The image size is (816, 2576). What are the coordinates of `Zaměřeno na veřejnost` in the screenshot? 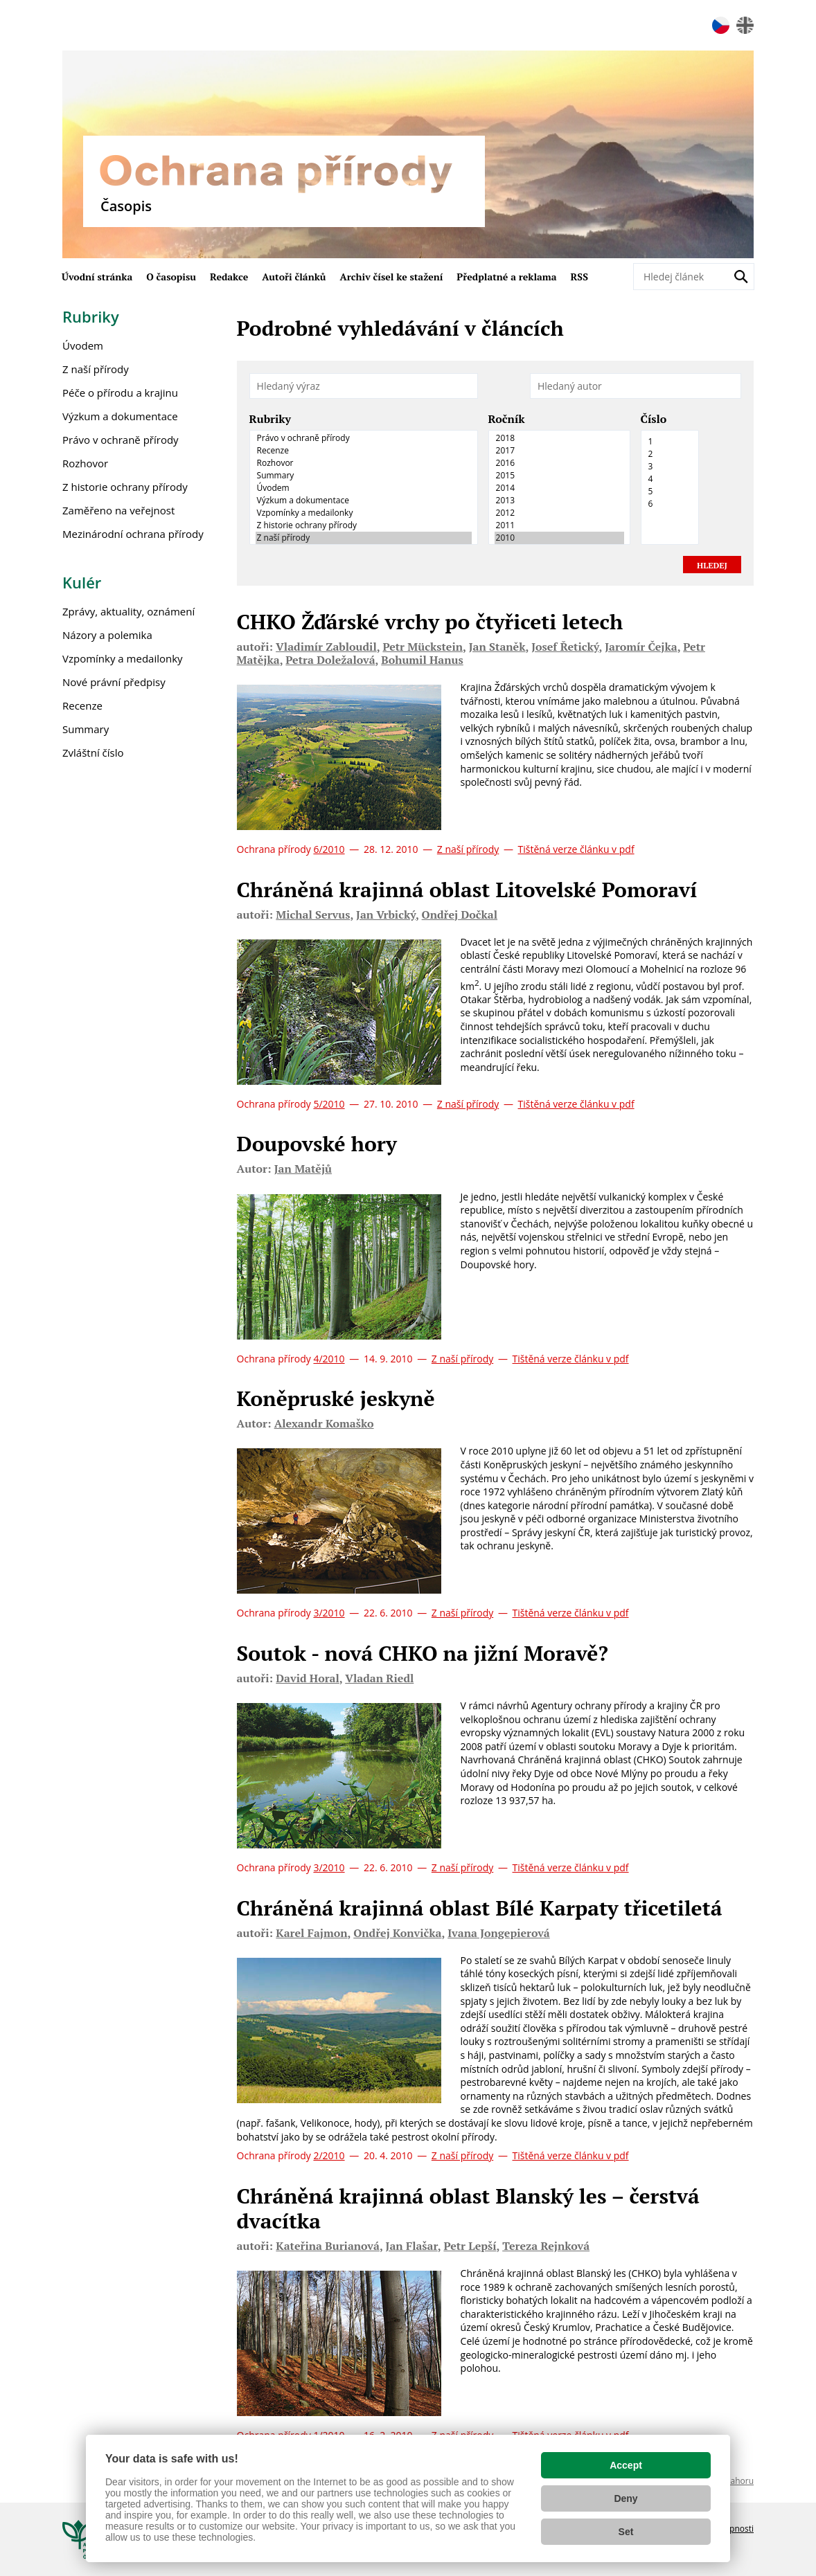 It's located at (118, 510).